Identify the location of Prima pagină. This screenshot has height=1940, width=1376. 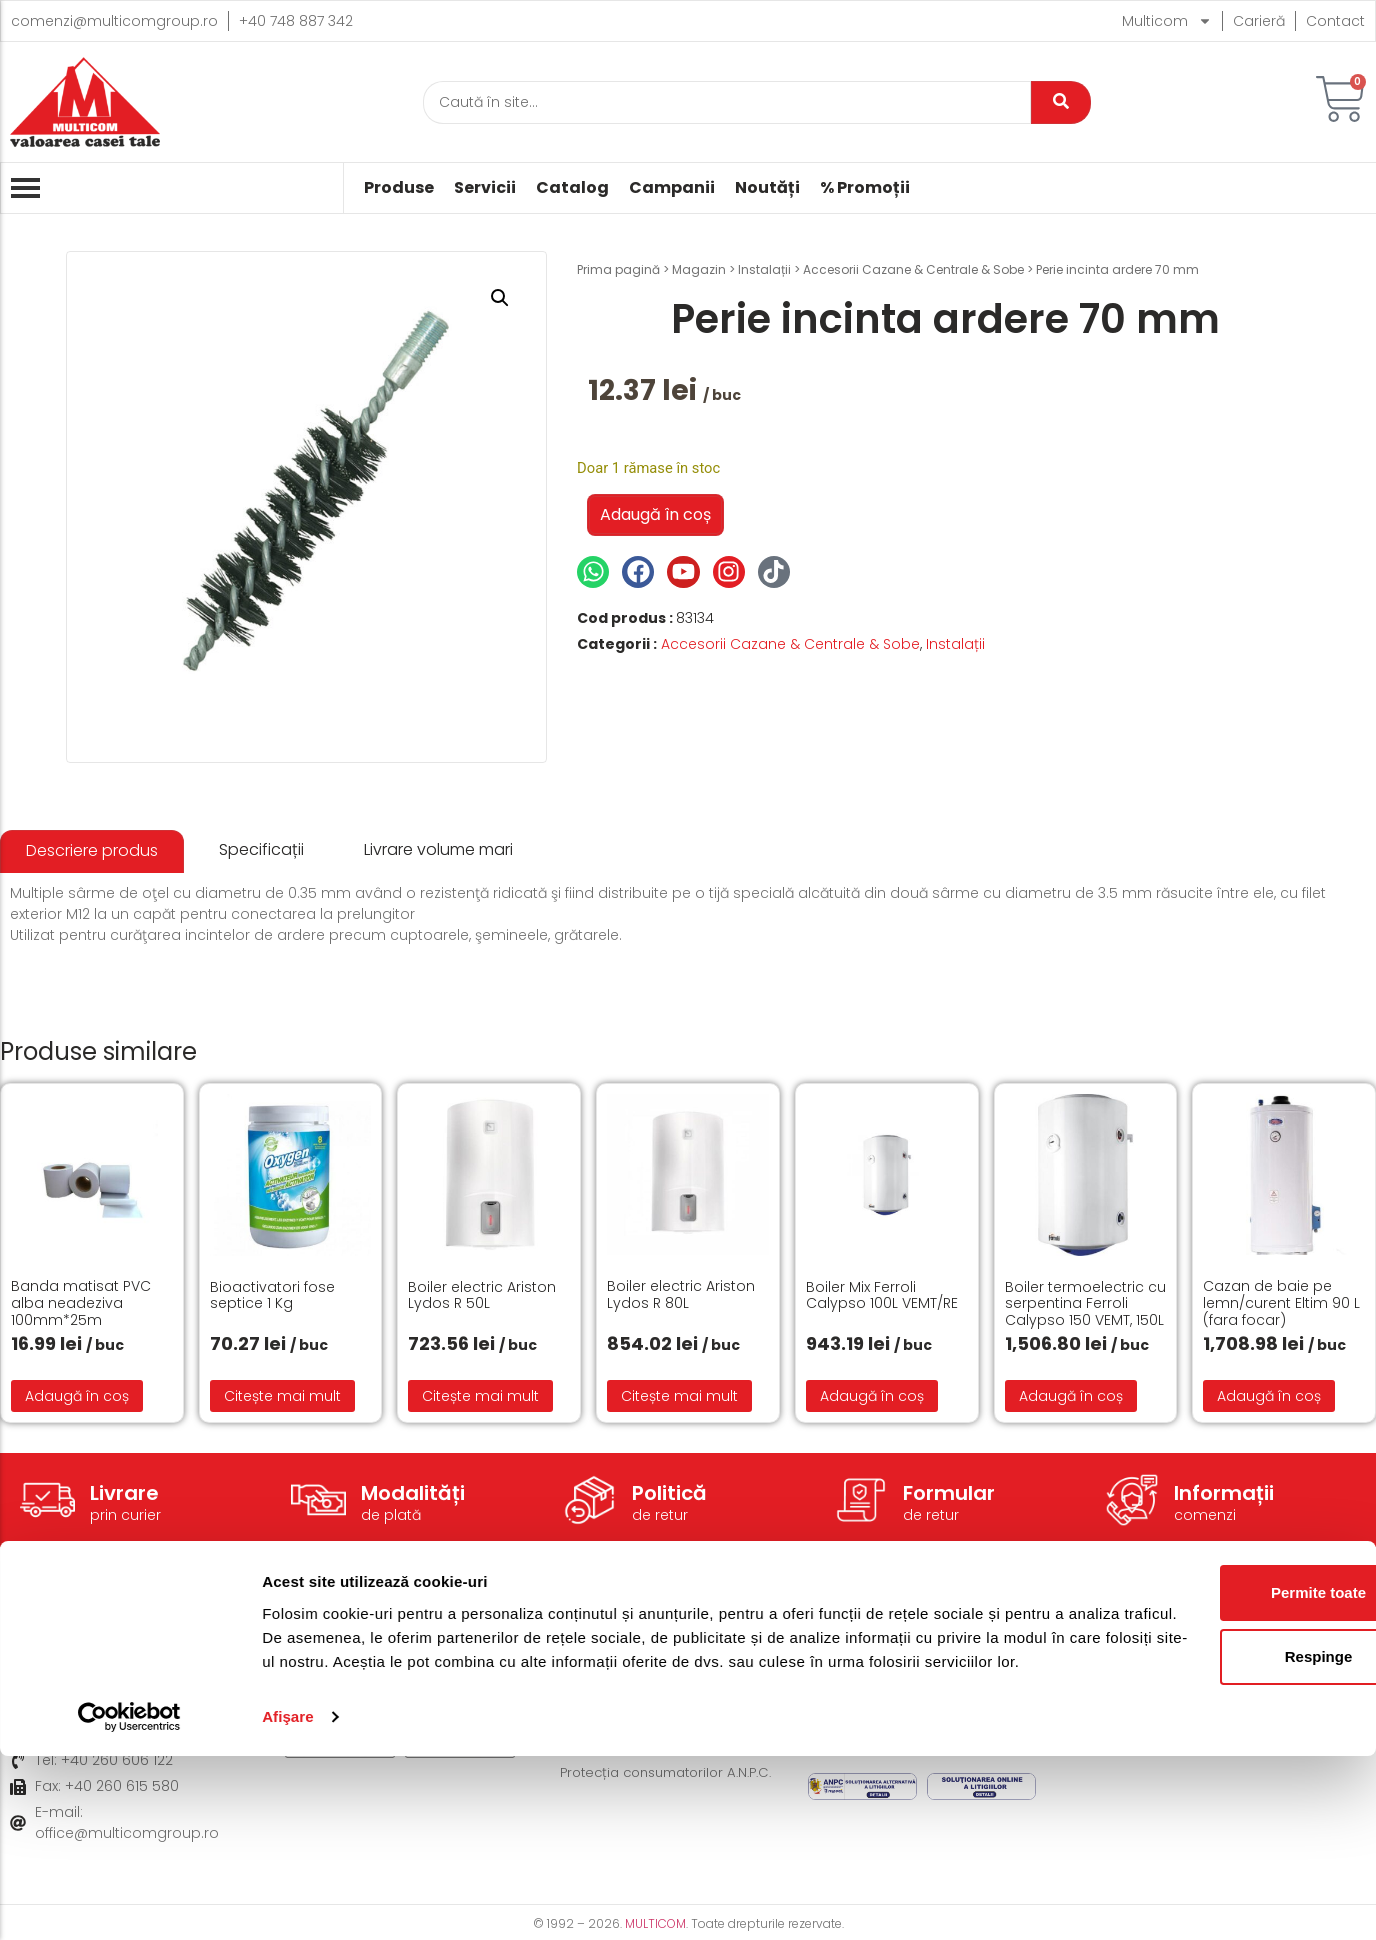
(618, 269).